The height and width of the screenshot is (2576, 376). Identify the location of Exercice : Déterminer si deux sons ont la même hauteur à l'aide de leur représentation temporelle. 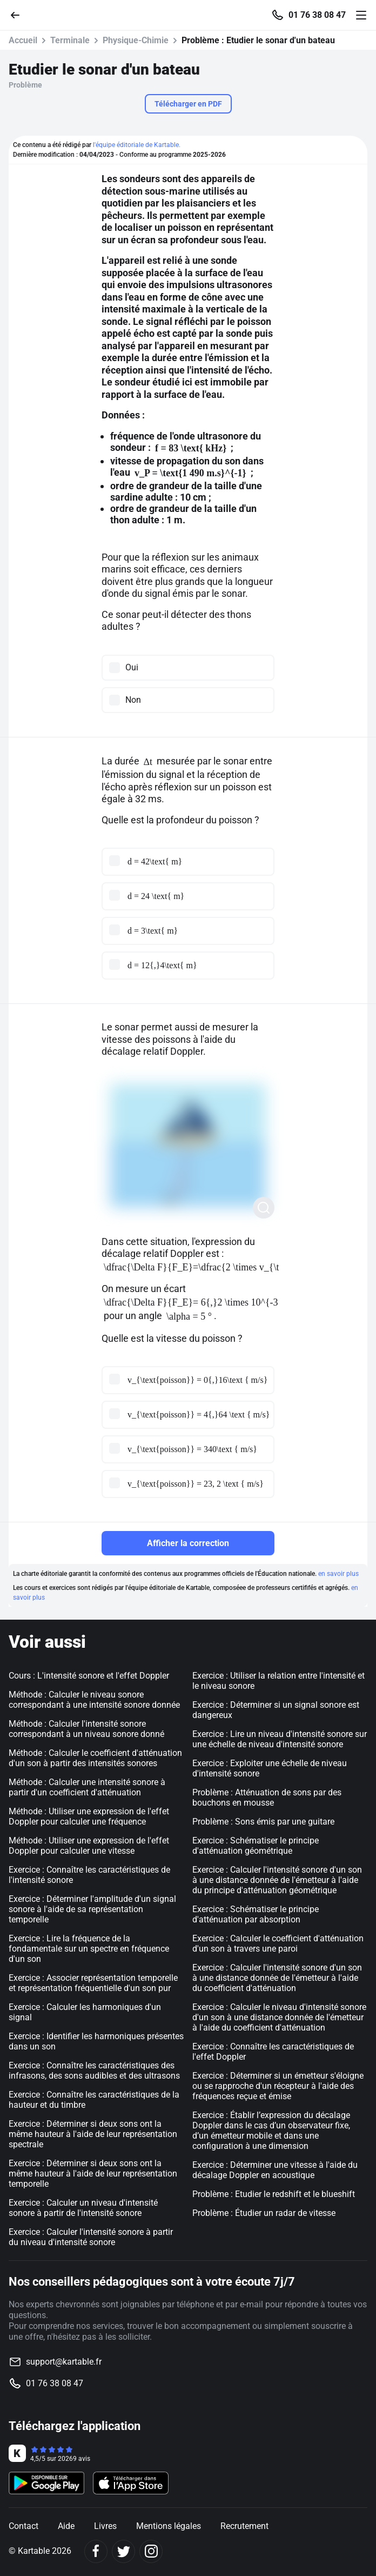
(93, 2173).